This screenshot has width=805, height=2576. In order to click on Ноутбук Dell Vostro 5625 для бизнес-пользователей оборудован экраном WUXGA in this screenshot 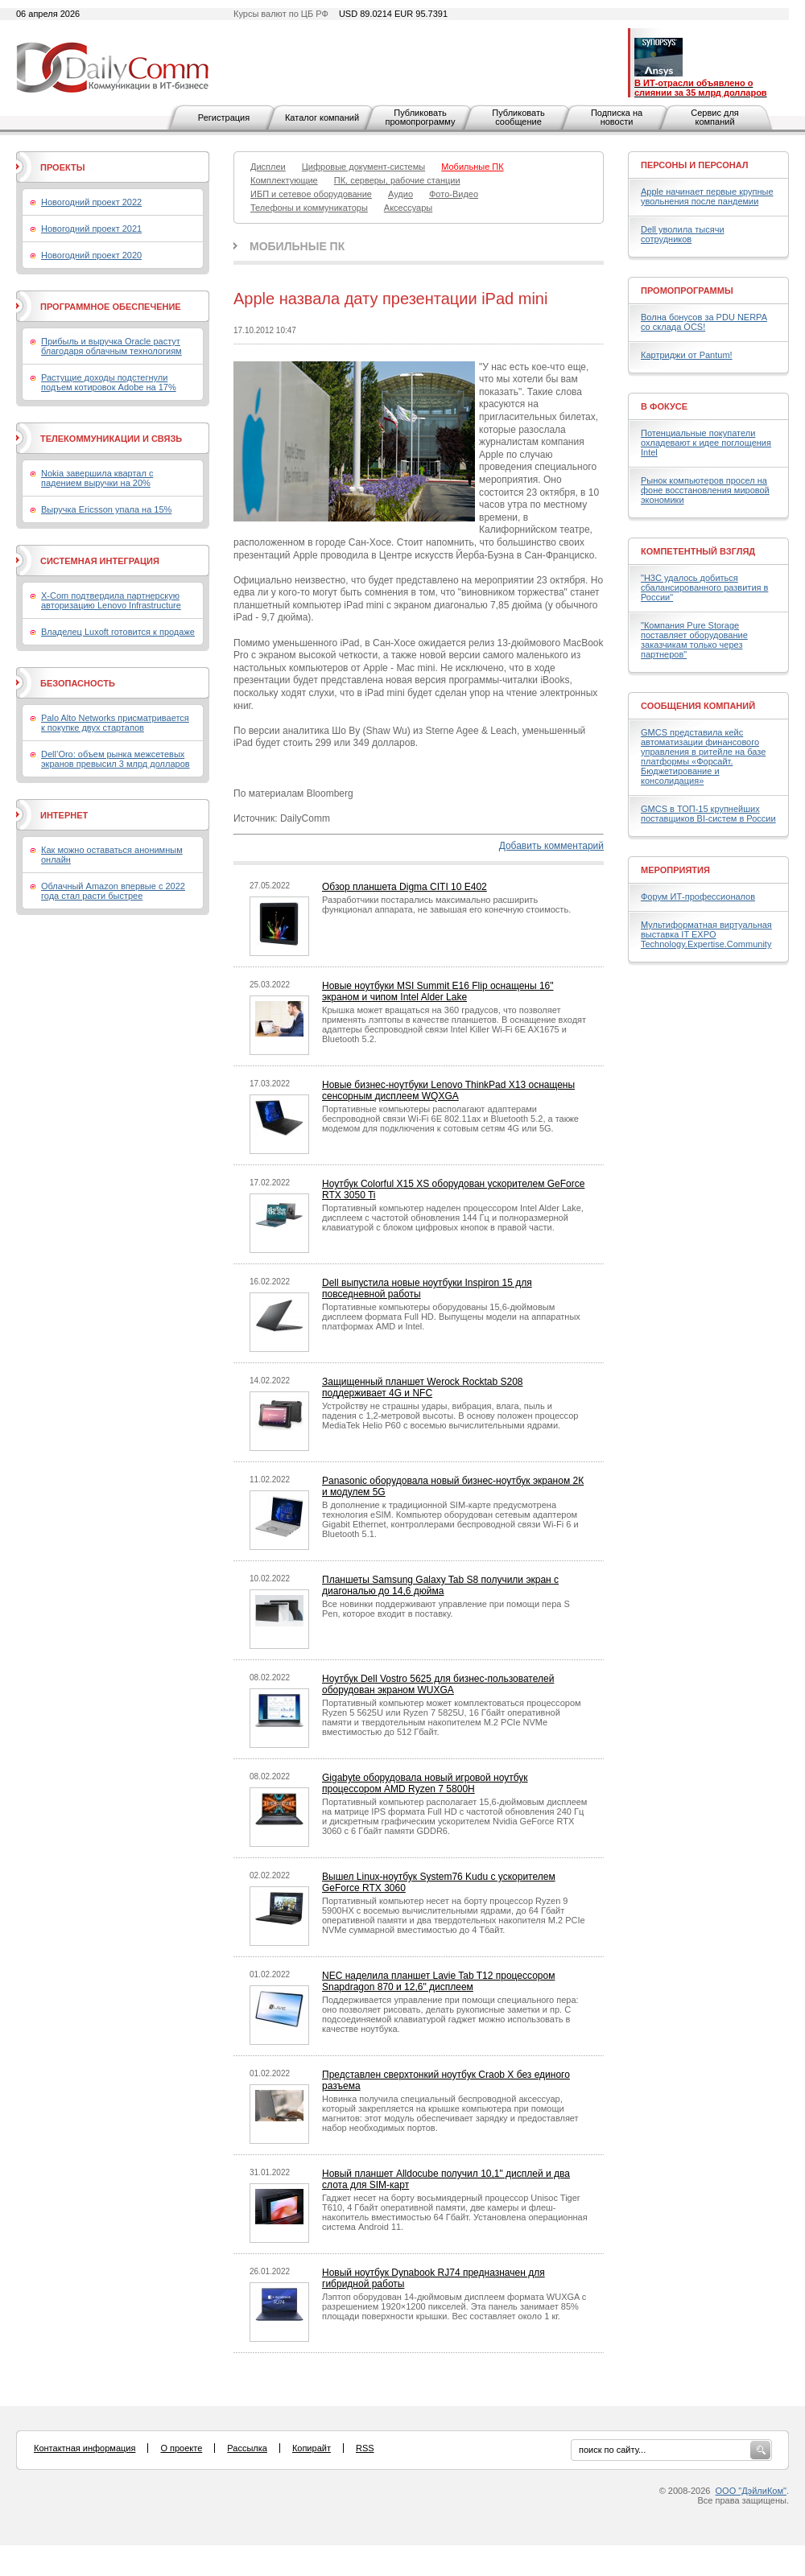, I will do `click(438, 1684)`.